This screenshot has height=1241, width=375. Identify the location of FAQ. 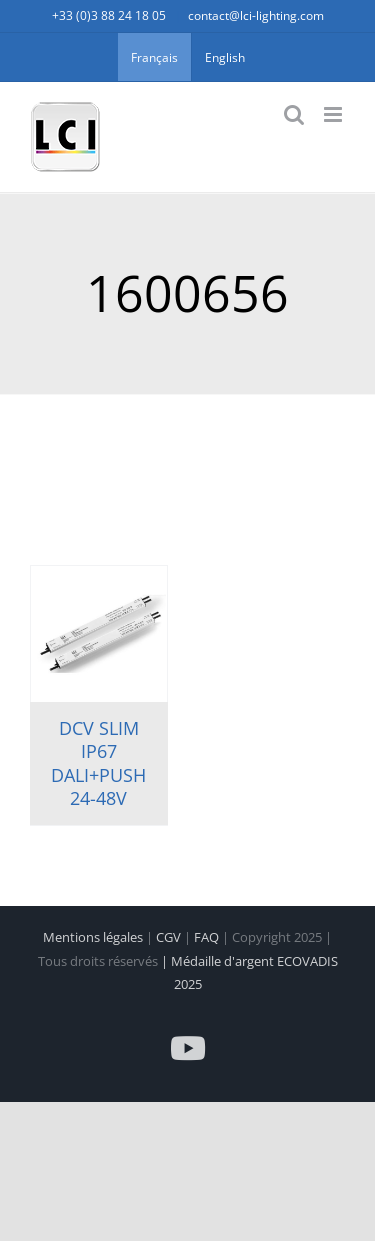
(208, 937).